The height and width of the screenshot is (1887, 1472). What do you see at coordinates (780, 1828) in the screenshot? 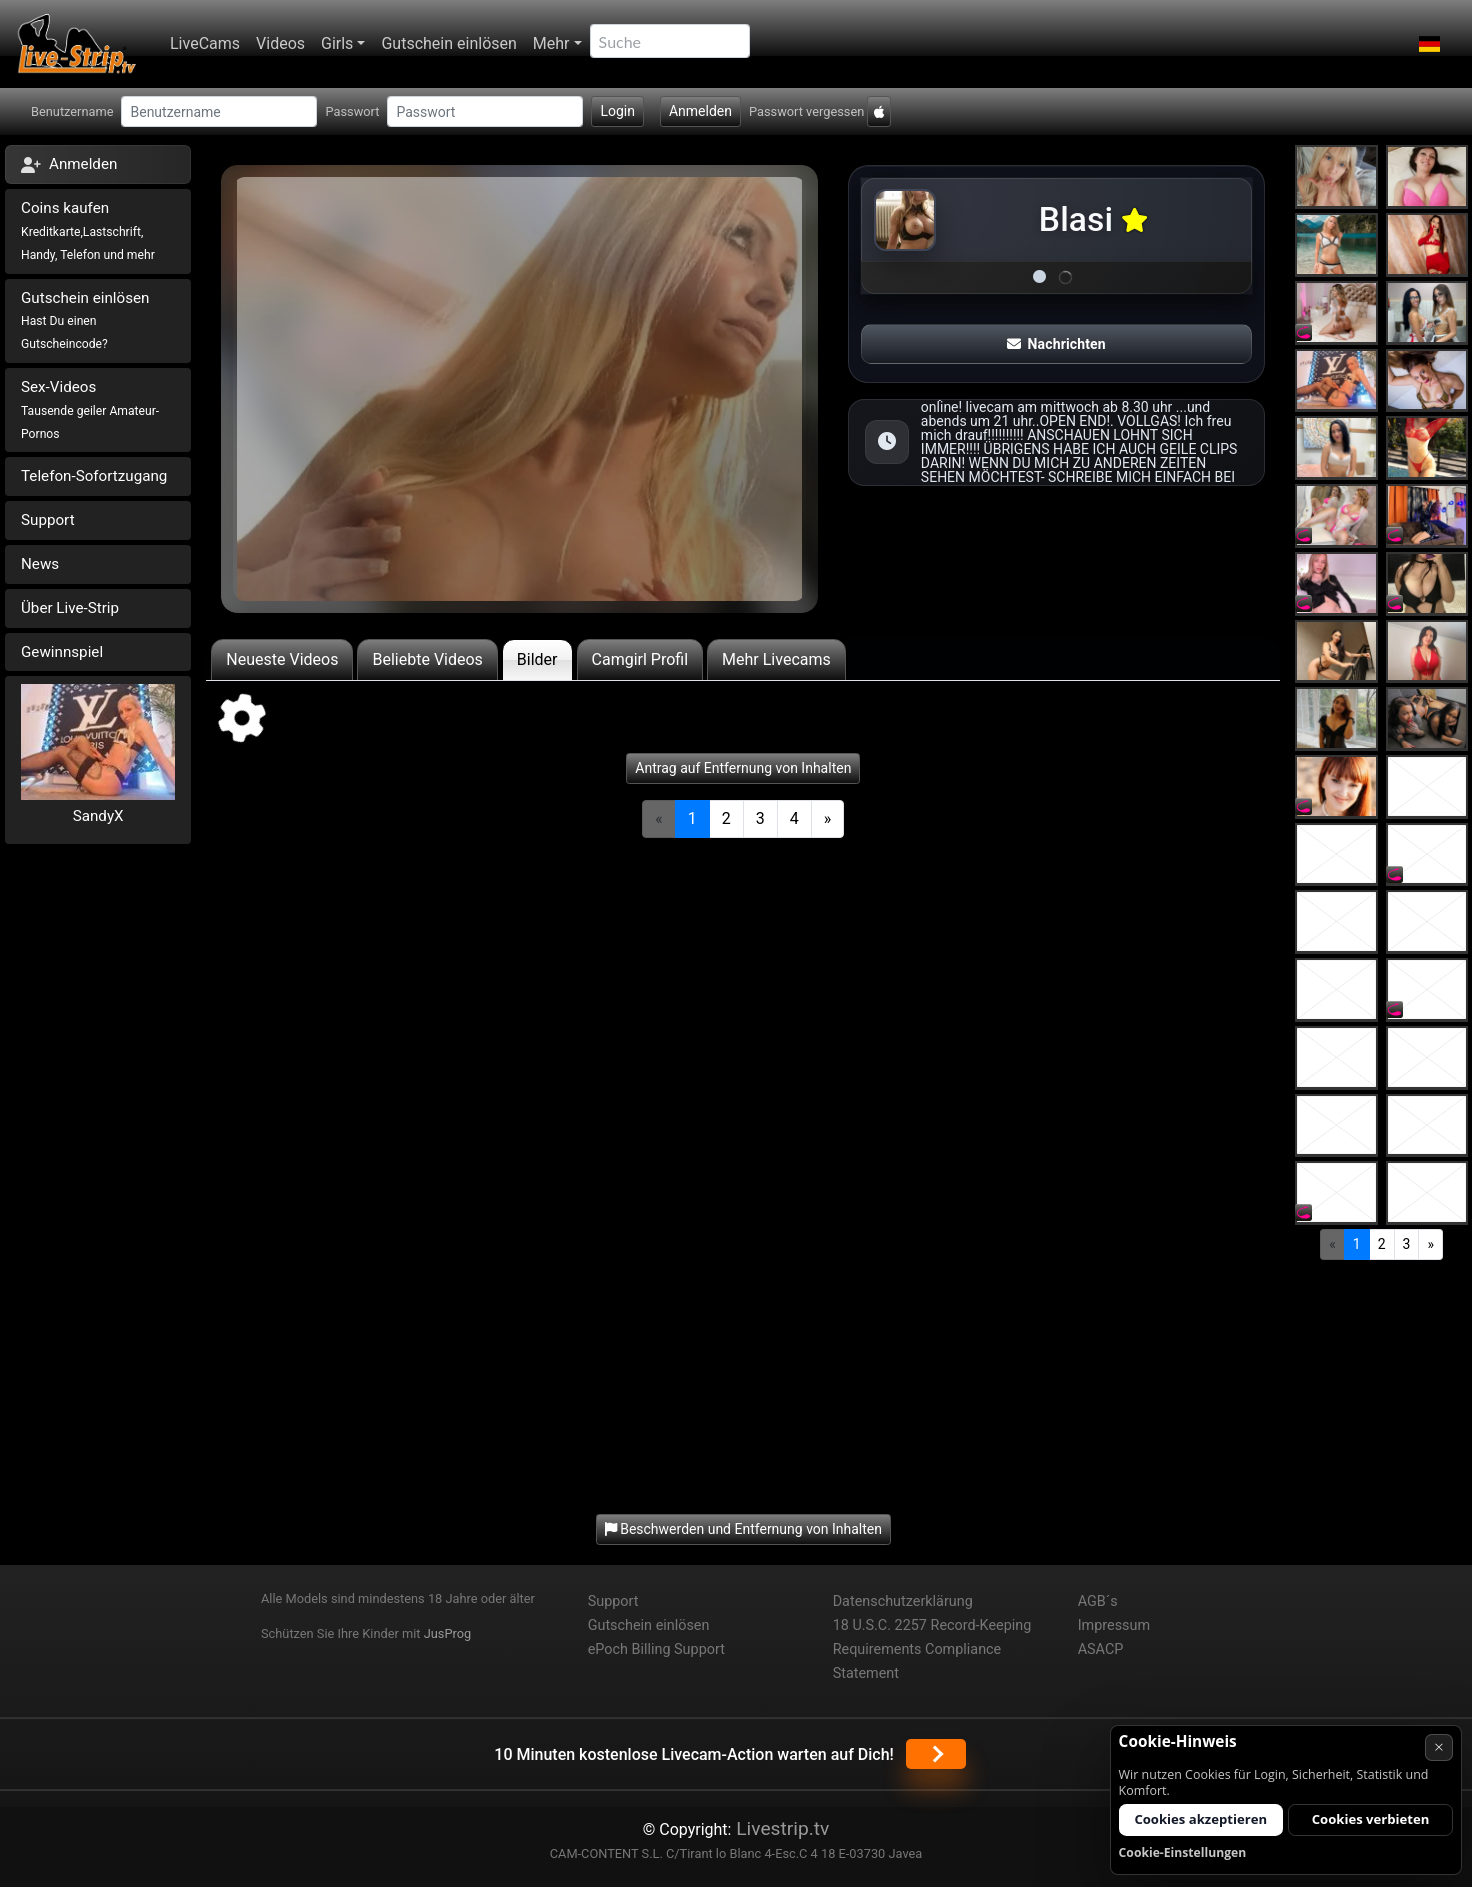
I see `Livestrip.tv` at bounding box center [780, 1828].